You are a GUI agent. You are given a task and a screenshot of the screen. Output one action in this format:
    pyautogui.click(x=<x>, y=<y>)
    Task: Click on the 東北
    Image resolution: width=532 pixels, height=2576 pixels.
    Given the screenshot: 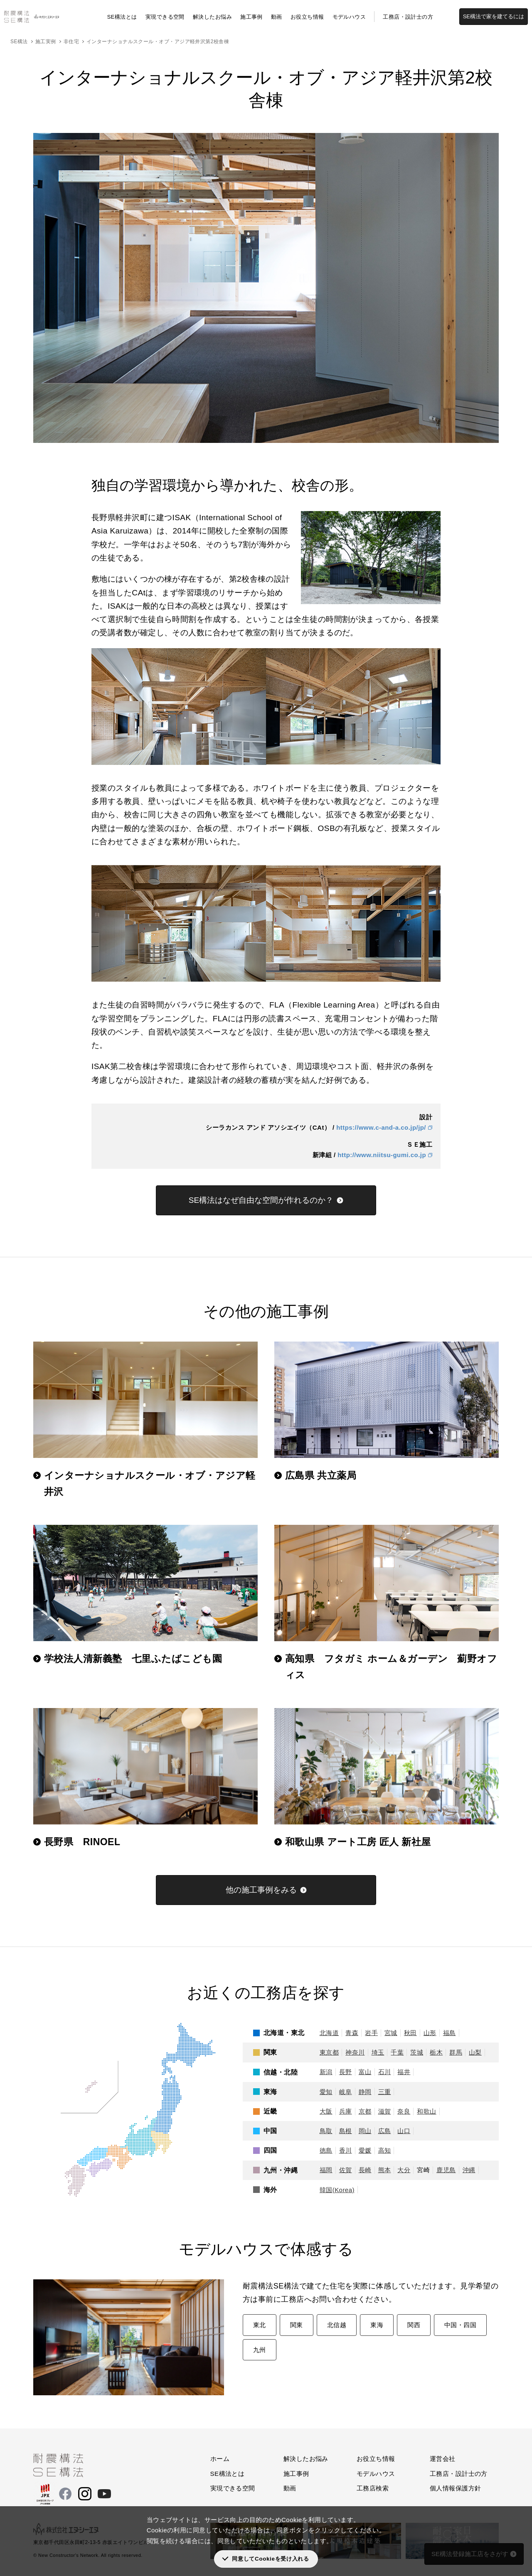 What is the action you would take?
    pyautogui.click(x=259, y=2324)
    